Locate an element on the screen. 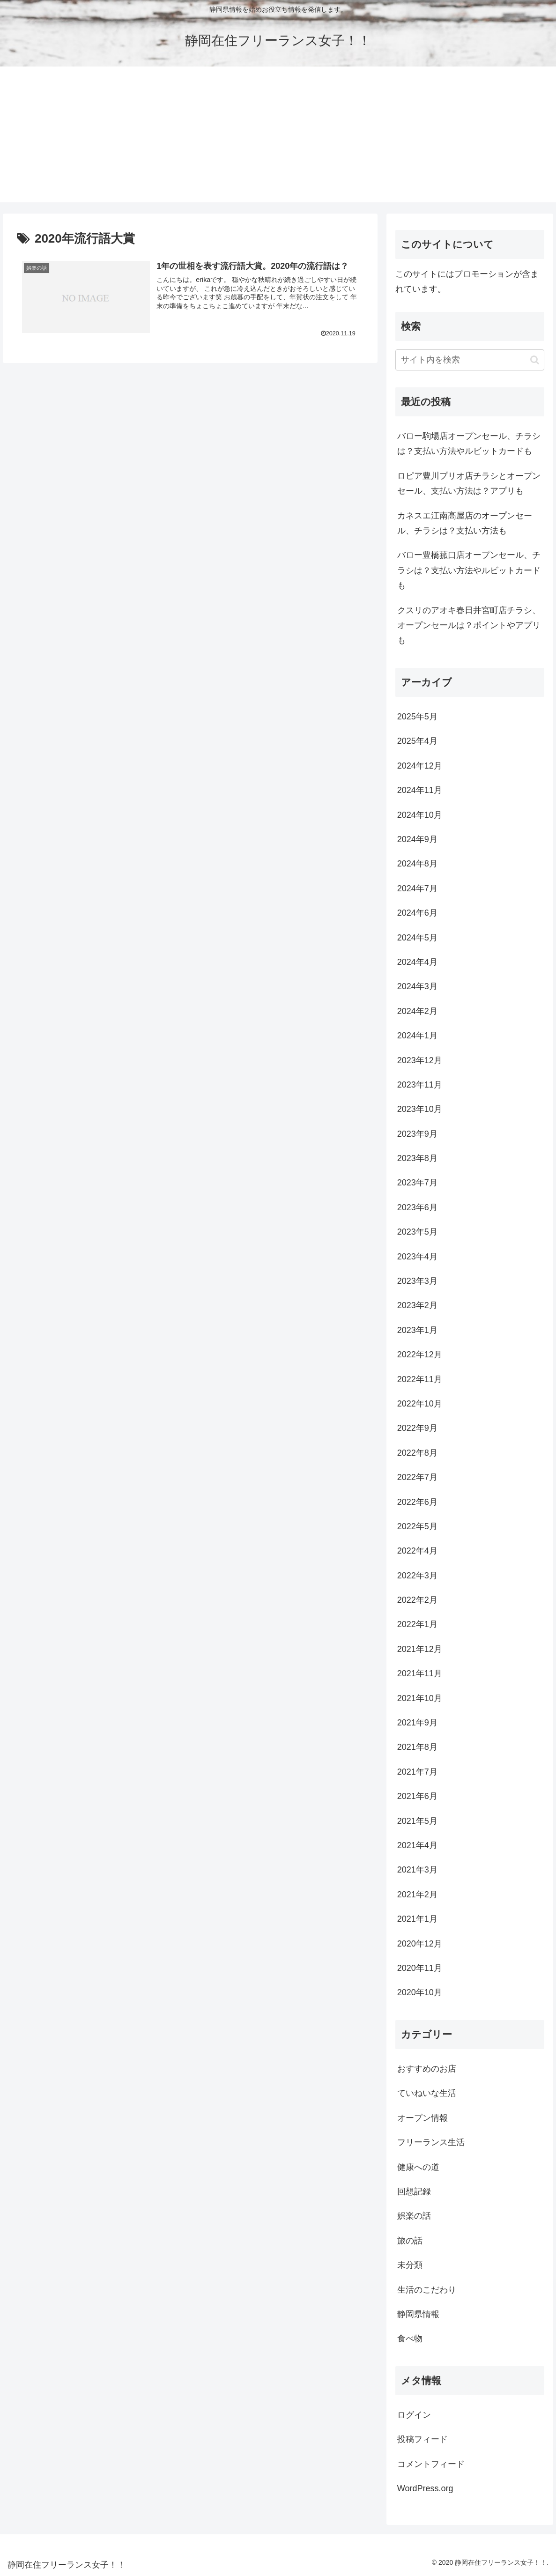 The width and height of the screenshot is (556, 2576). 2023年4月 is located at coordinates (417, 1256).